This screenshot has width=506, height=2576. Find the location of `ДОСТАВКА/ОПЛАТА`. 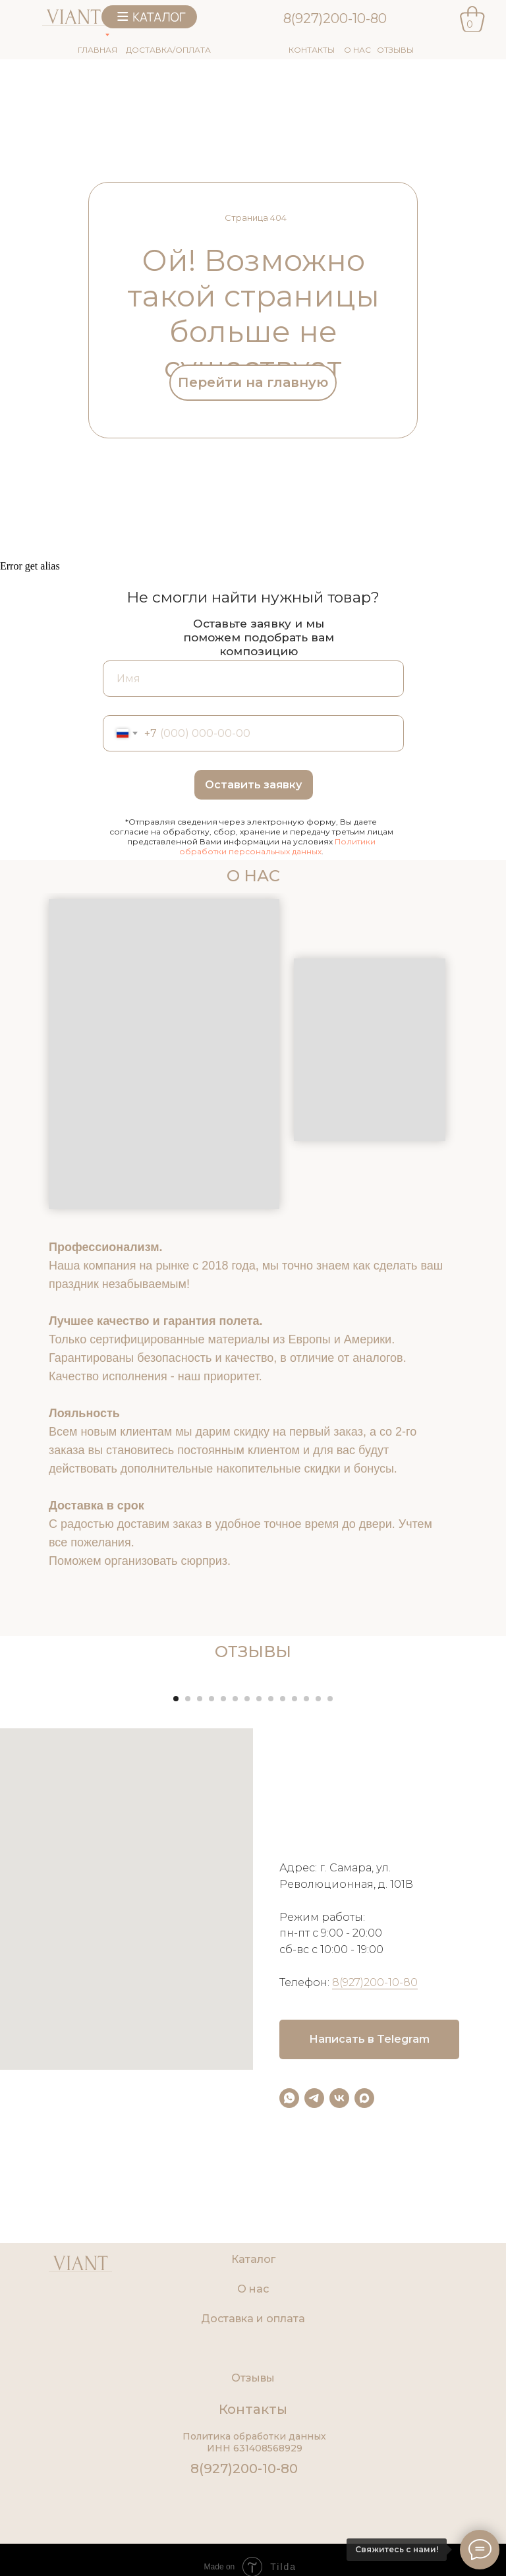

ДОСТАВКА/ОПЛАТА is located at coordinates (168, 50).